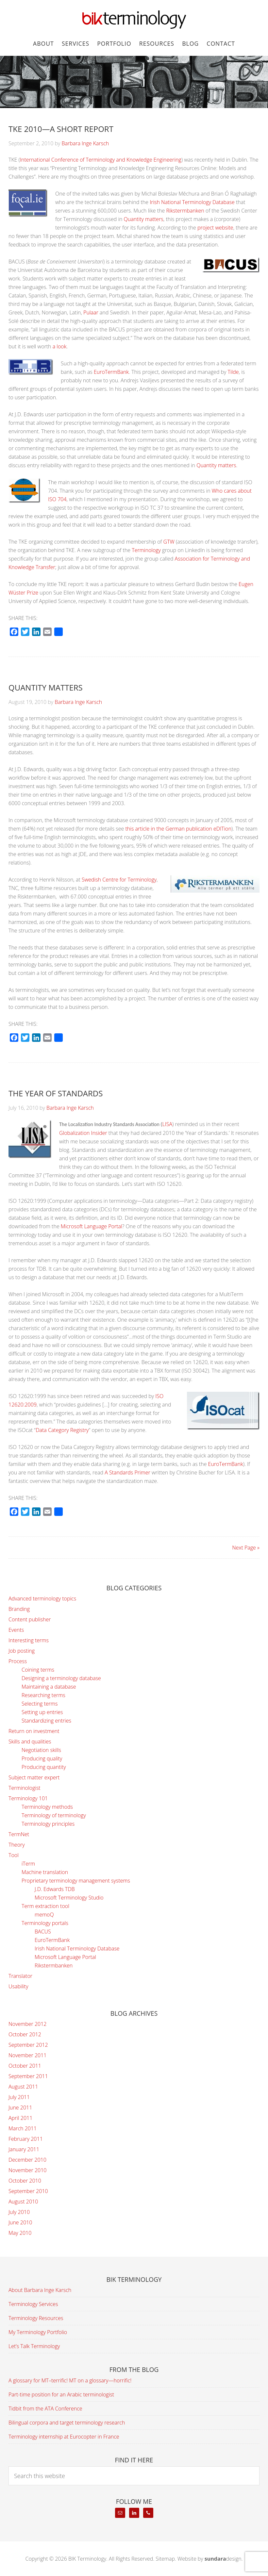 This screenshot has height=2576, width=268. What do you see at coordinates (45, 2408) in the screenshot?
I see `Tidbit from the ATA Conference` at bounding box center [45, 2408].